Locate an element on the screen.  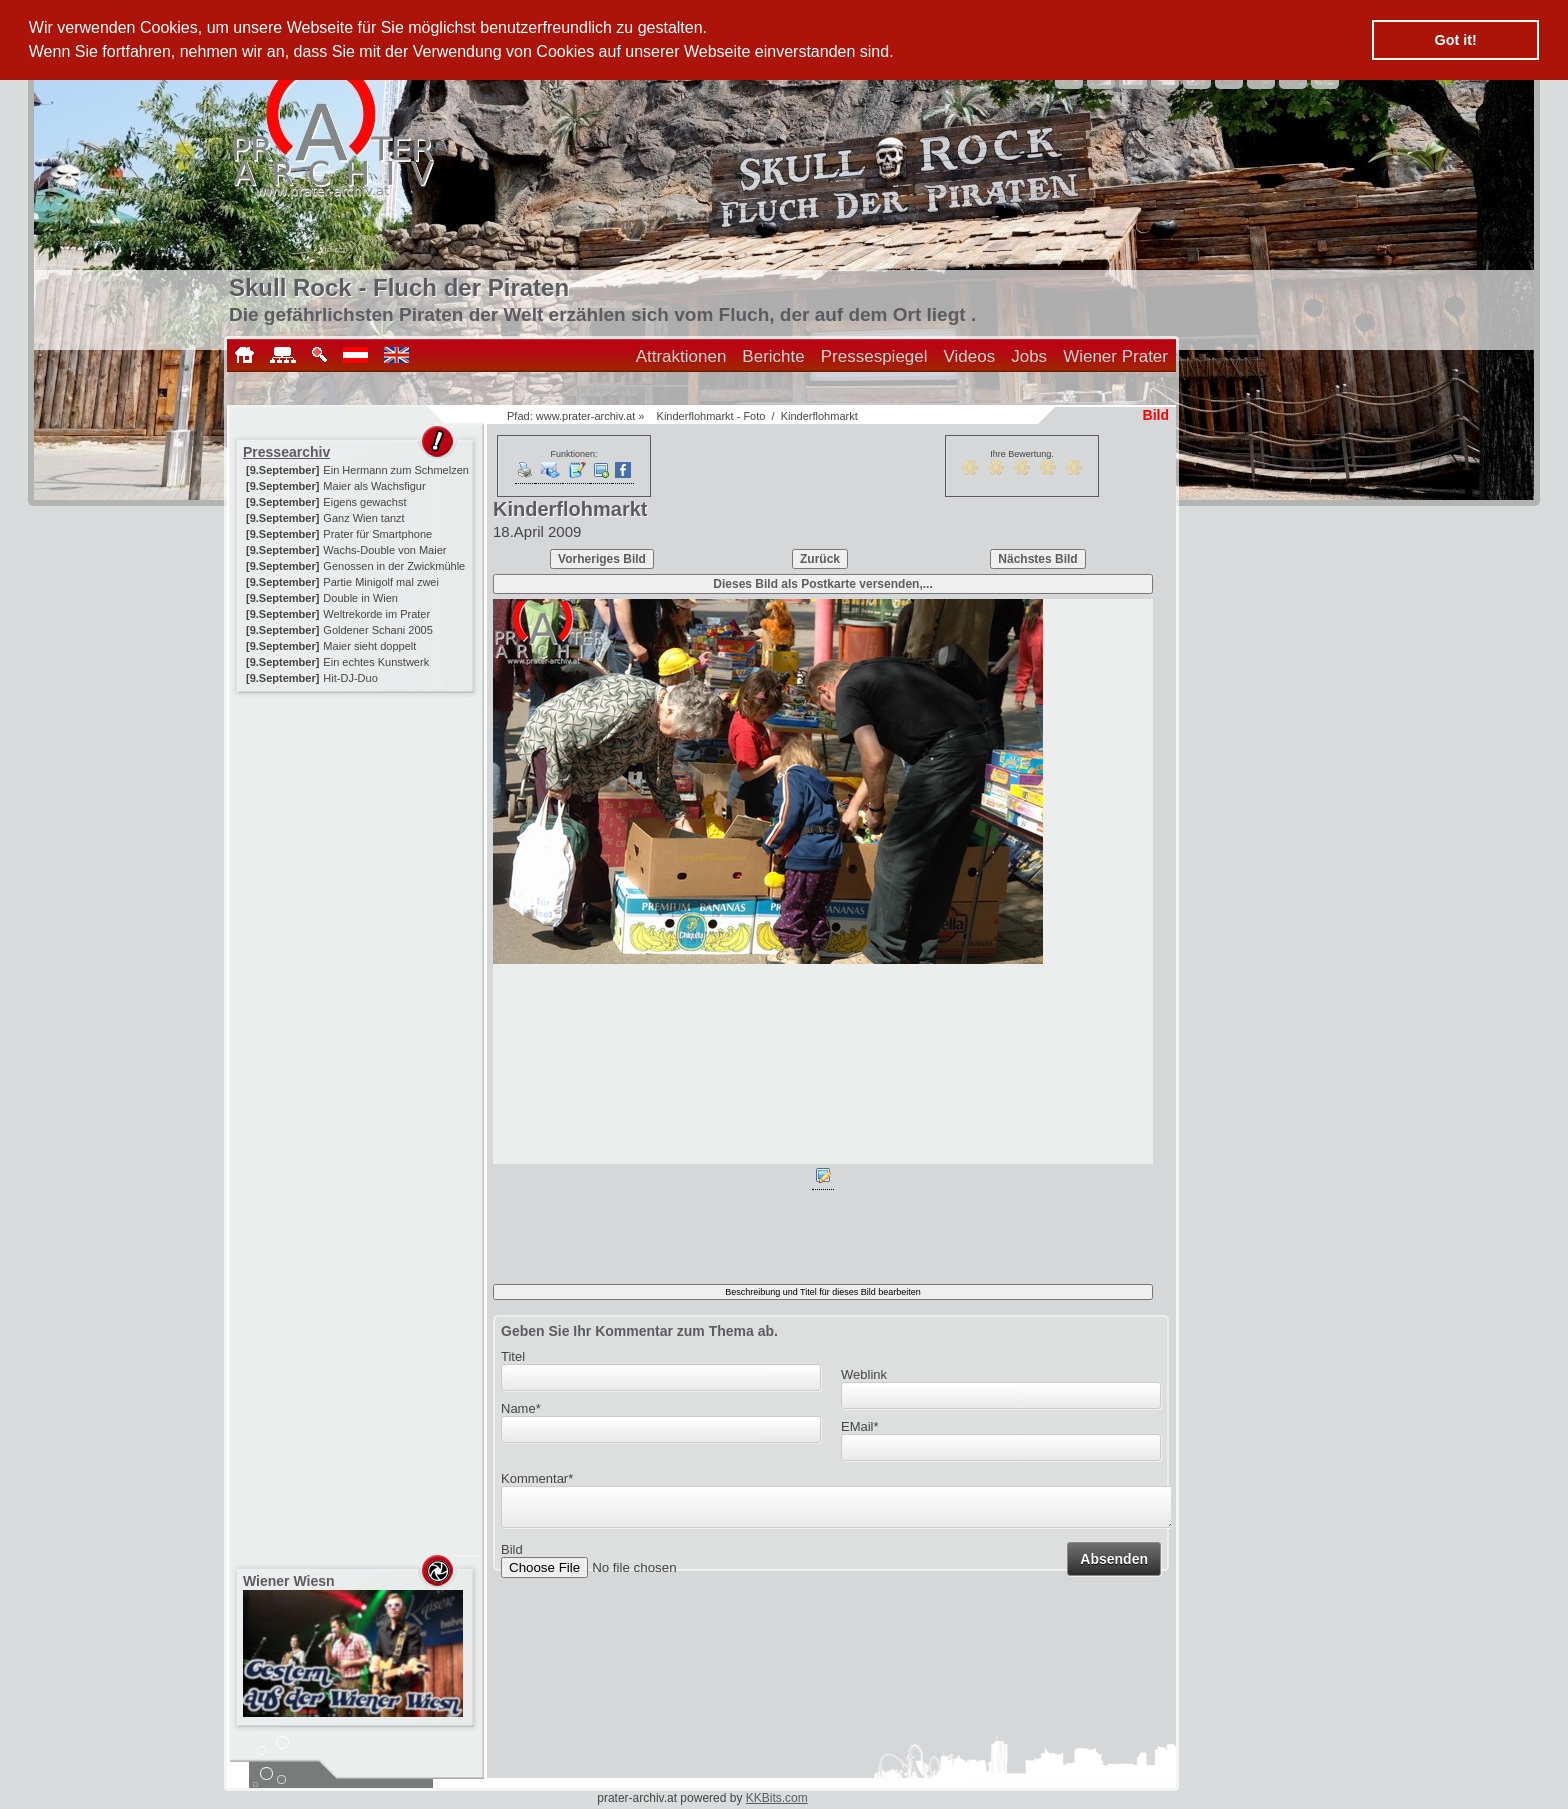
Kinderflohmarkt is located at coordinates (819, 416).